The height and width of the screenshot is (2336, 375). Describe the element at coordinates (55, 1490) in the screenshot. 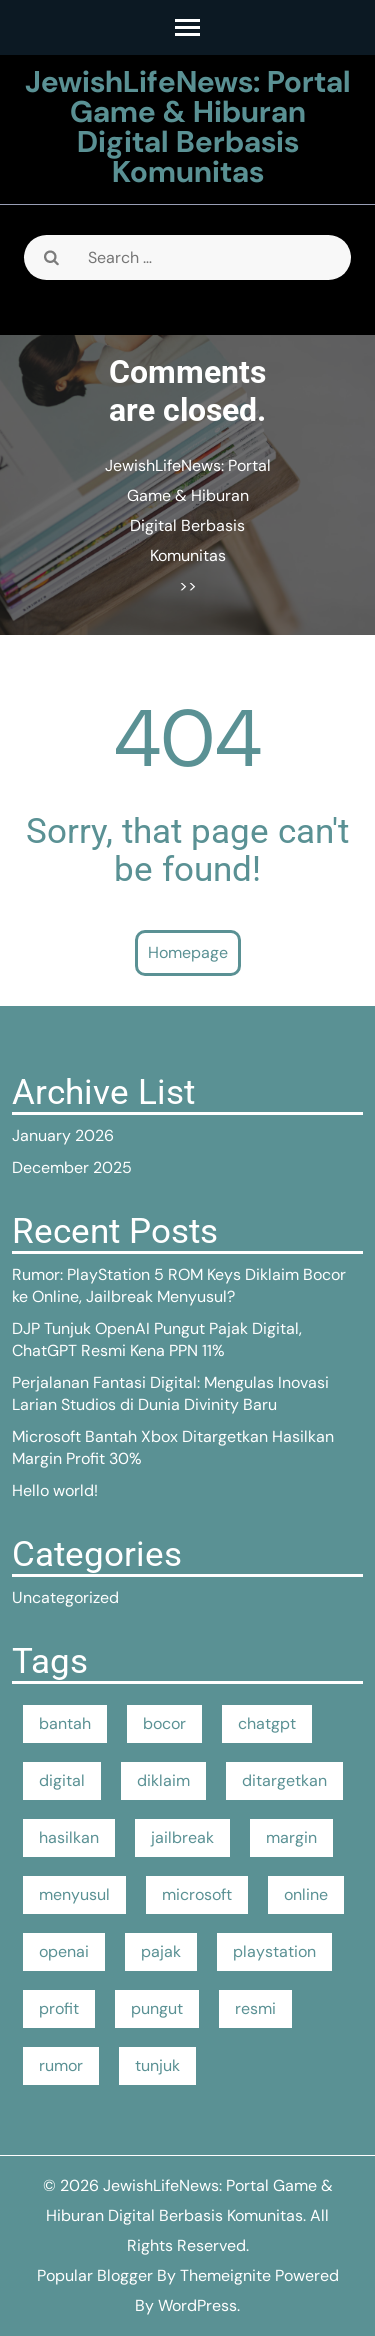

I see `Hello world!` at that location.